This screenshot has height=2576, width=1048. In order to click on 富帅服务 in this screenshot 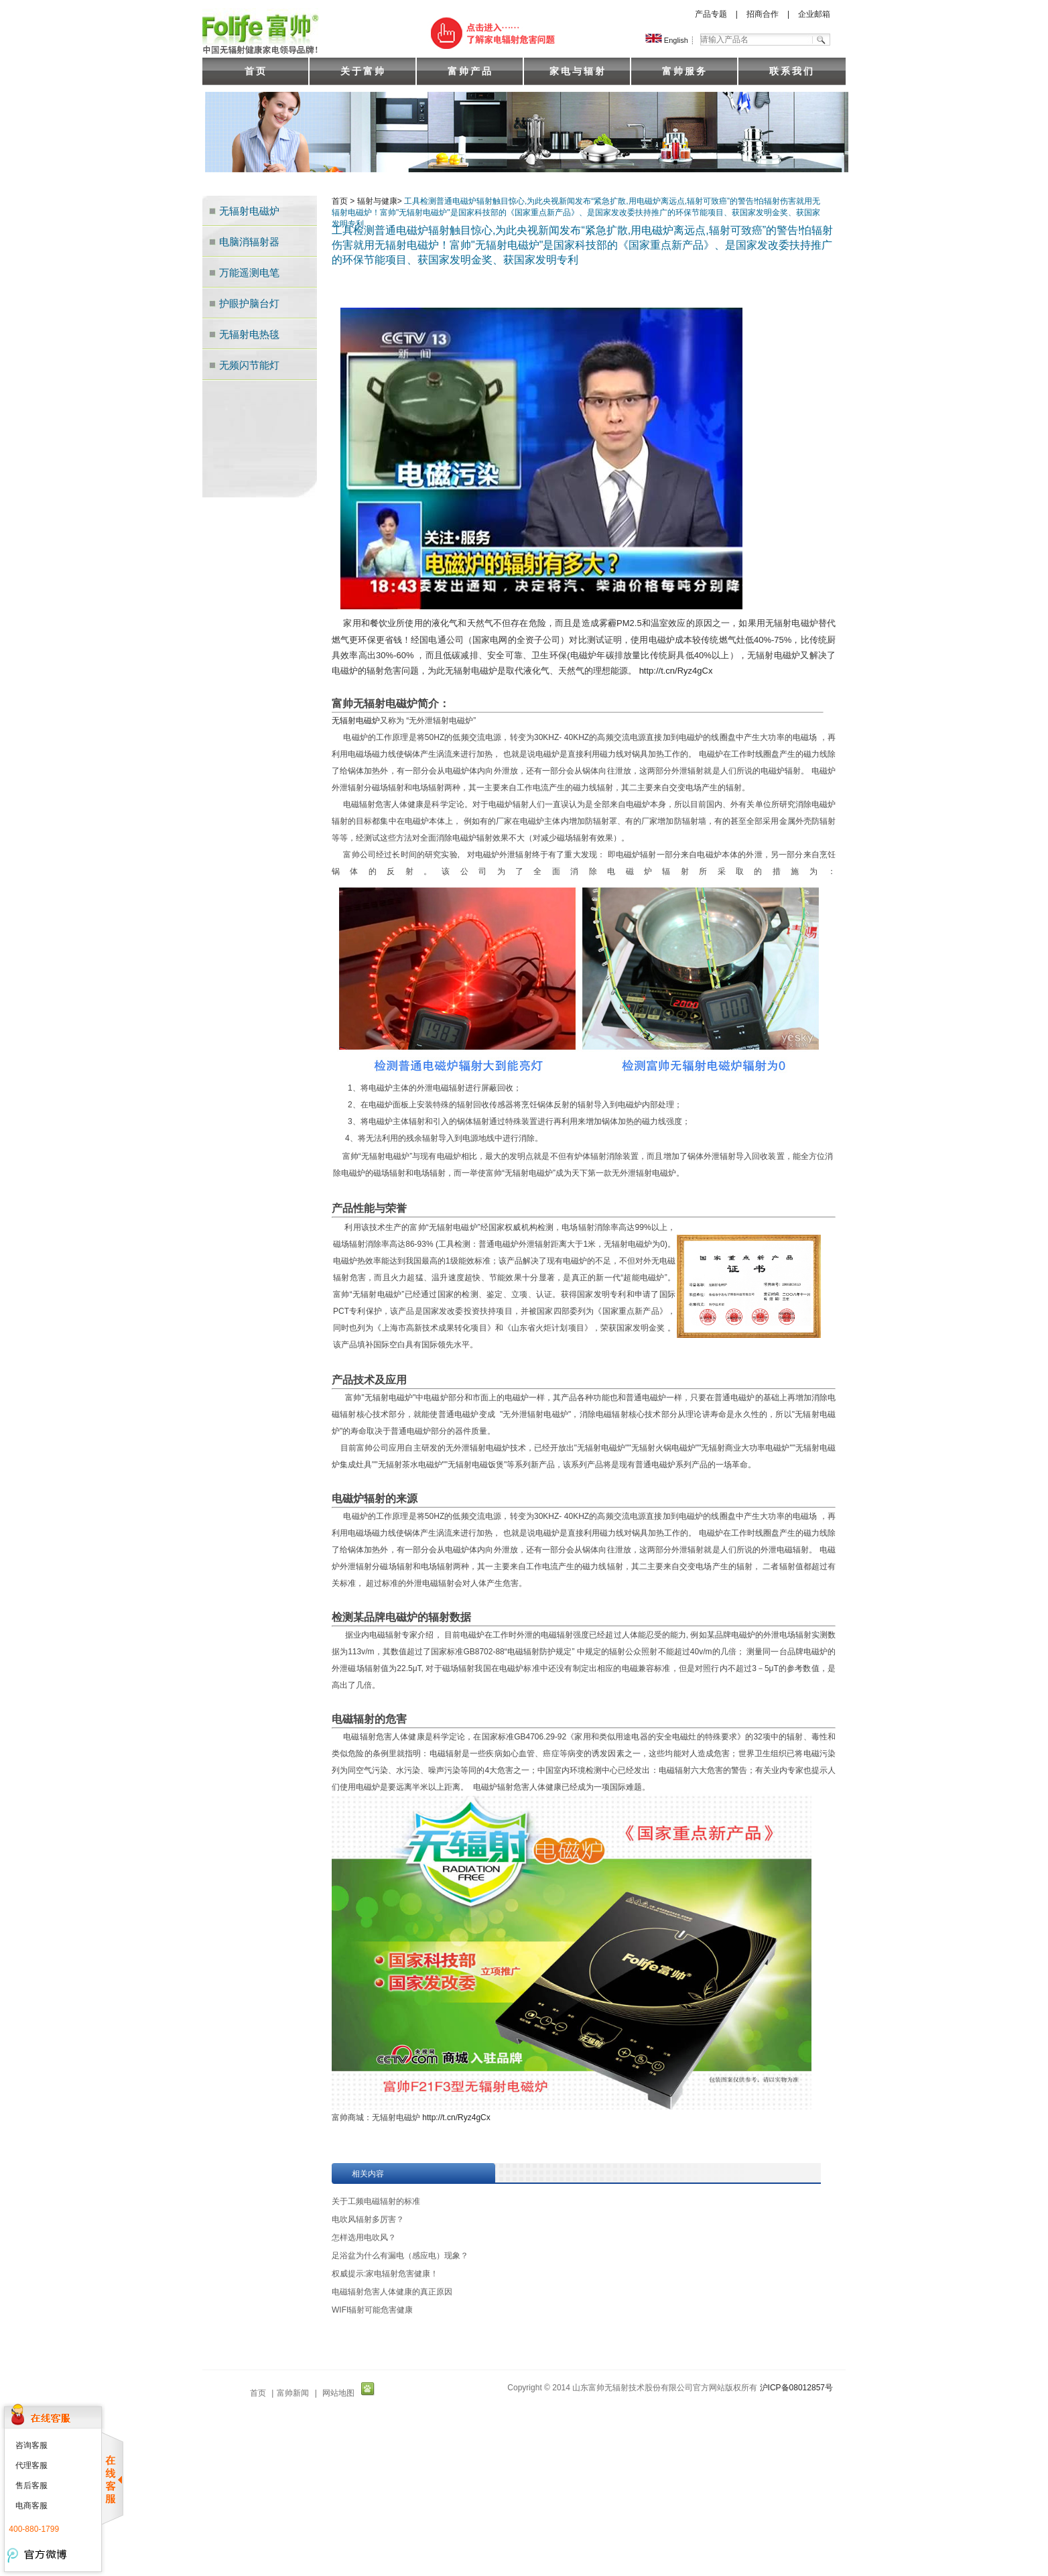, I will do `click(685, 71)`.